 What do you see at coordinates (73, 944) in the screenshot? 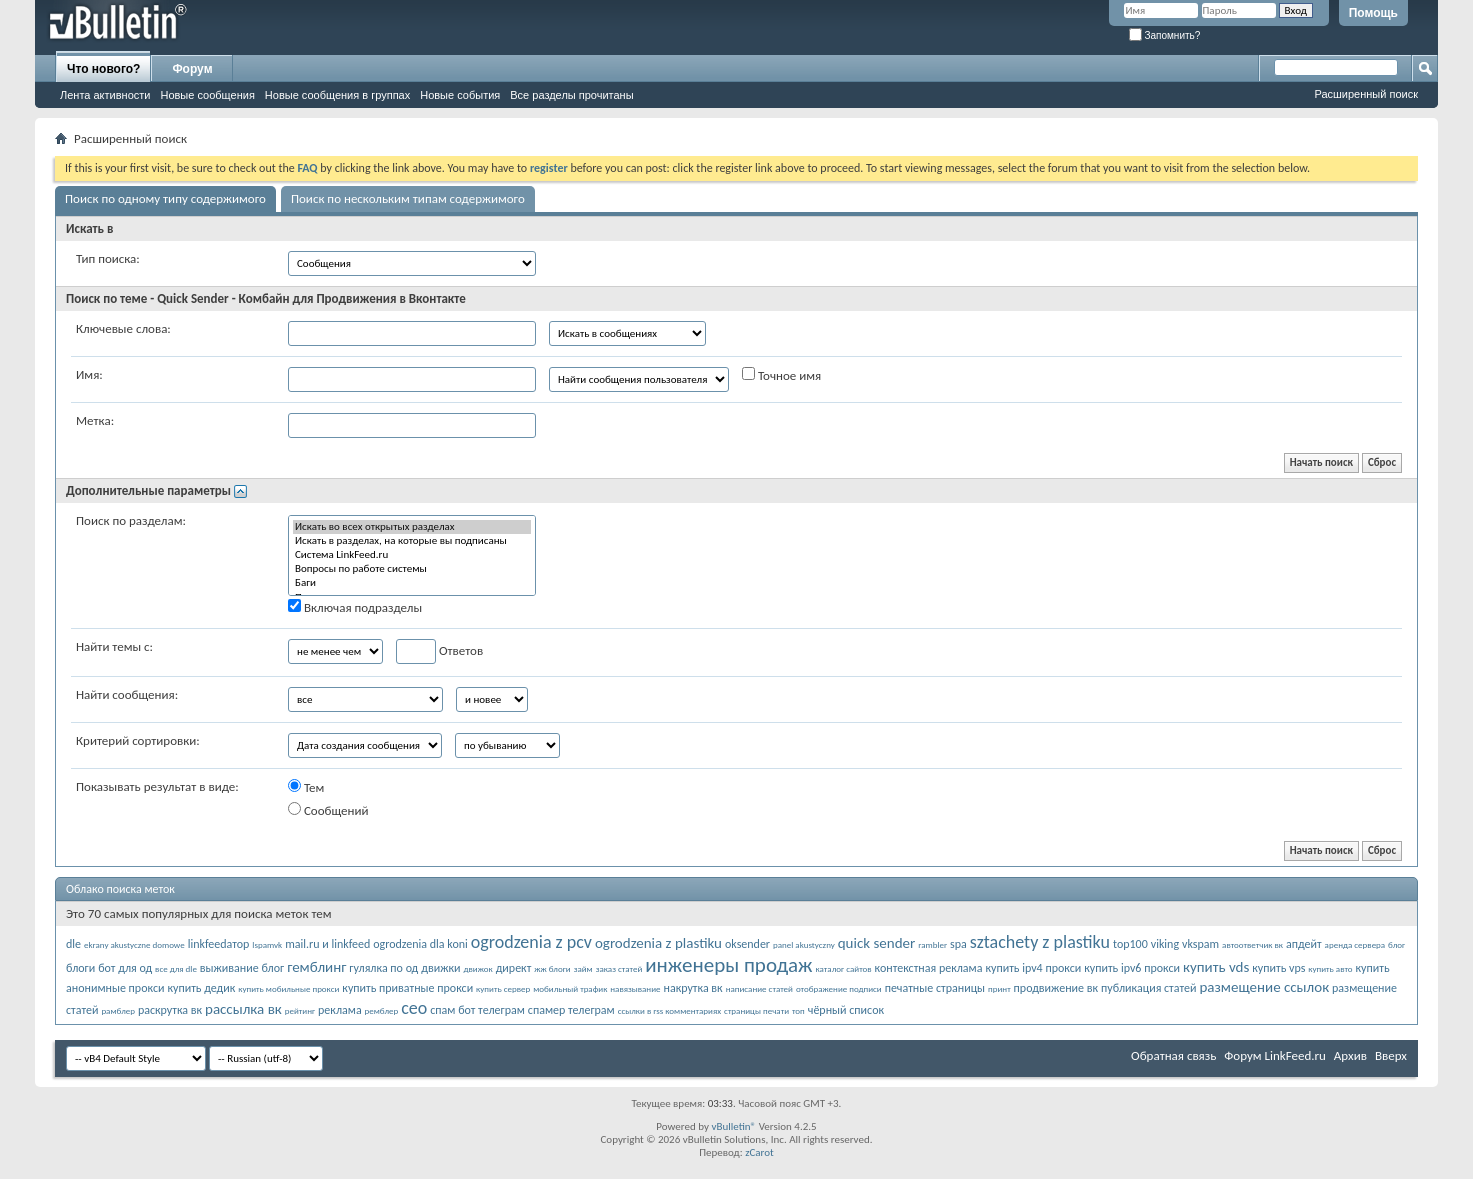
I see `dle` at bounding box center [73, 944].